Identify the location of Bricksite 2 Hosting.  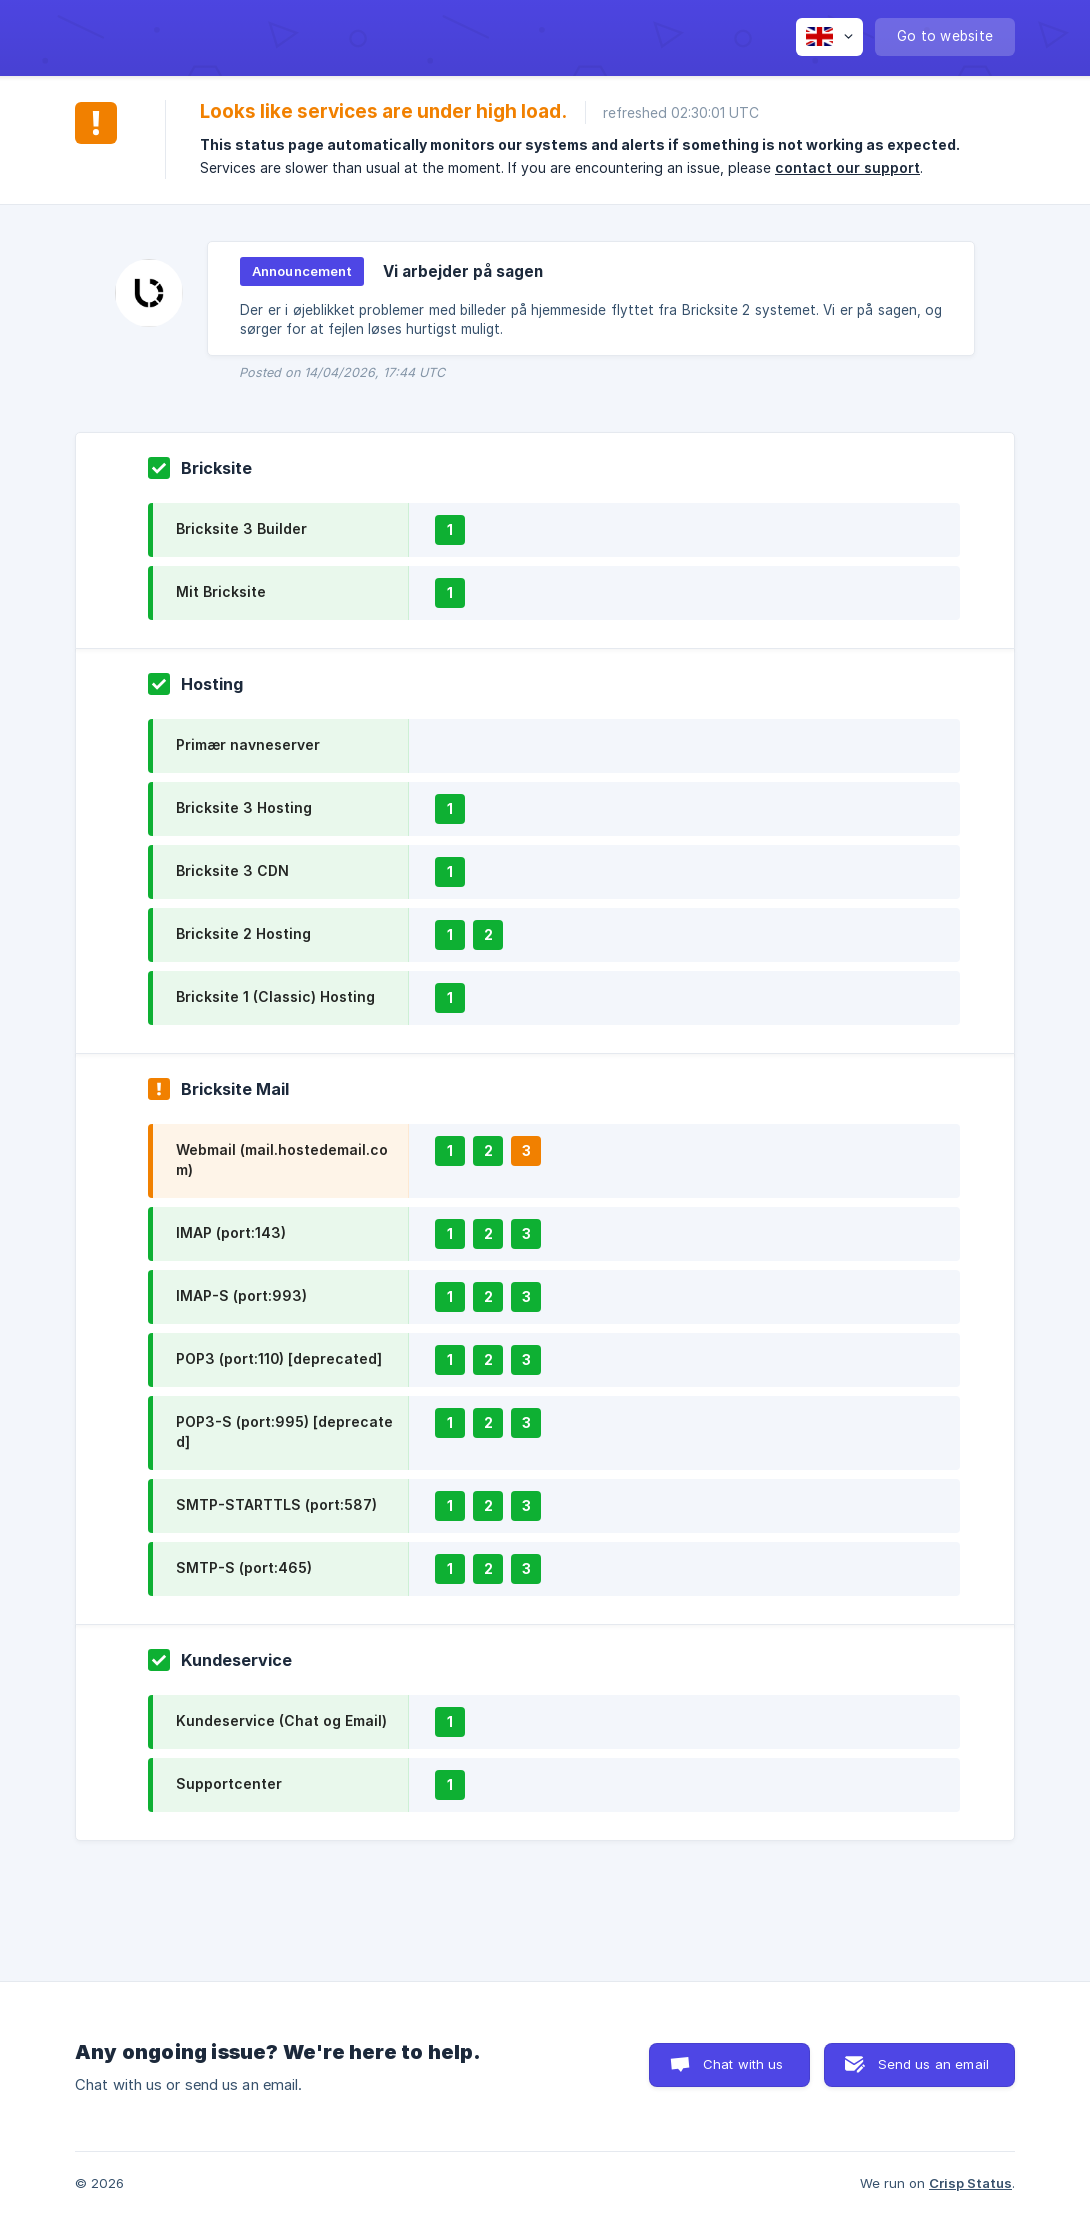
(243, 933).